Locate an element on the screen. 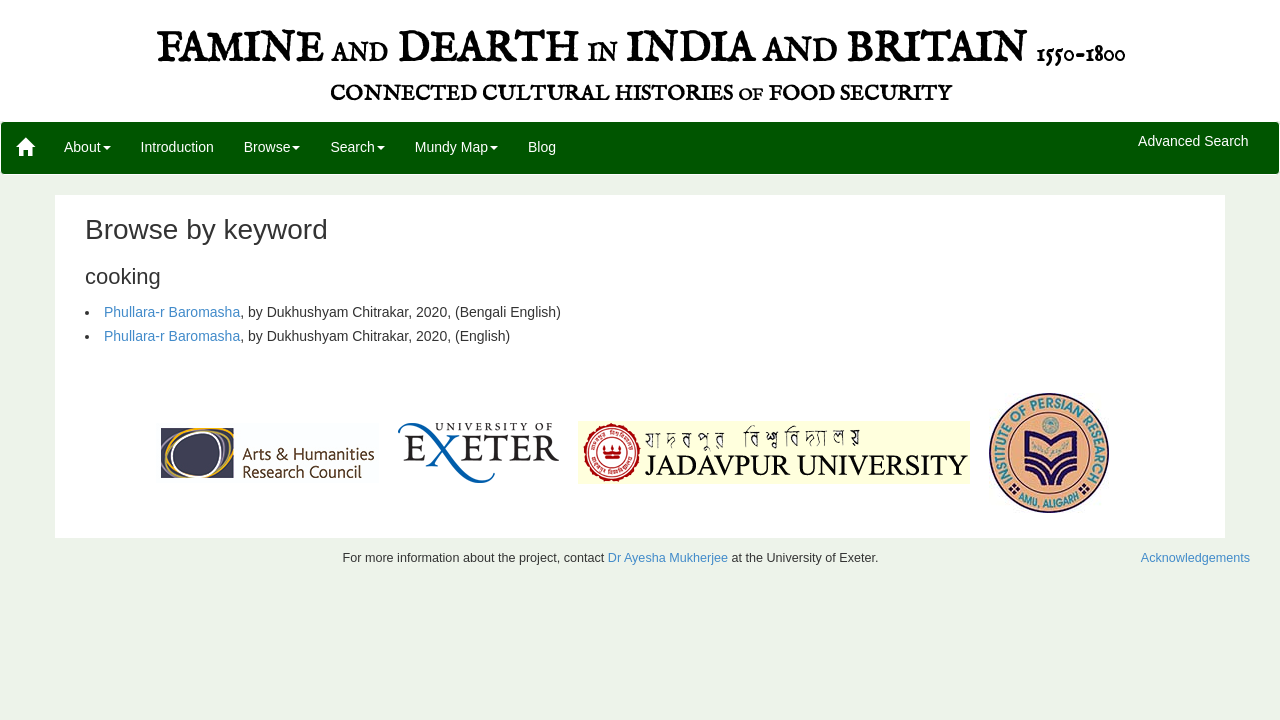 The width and height of the screenshot is (1280, 720). Search is located at coordinates (357, 147).